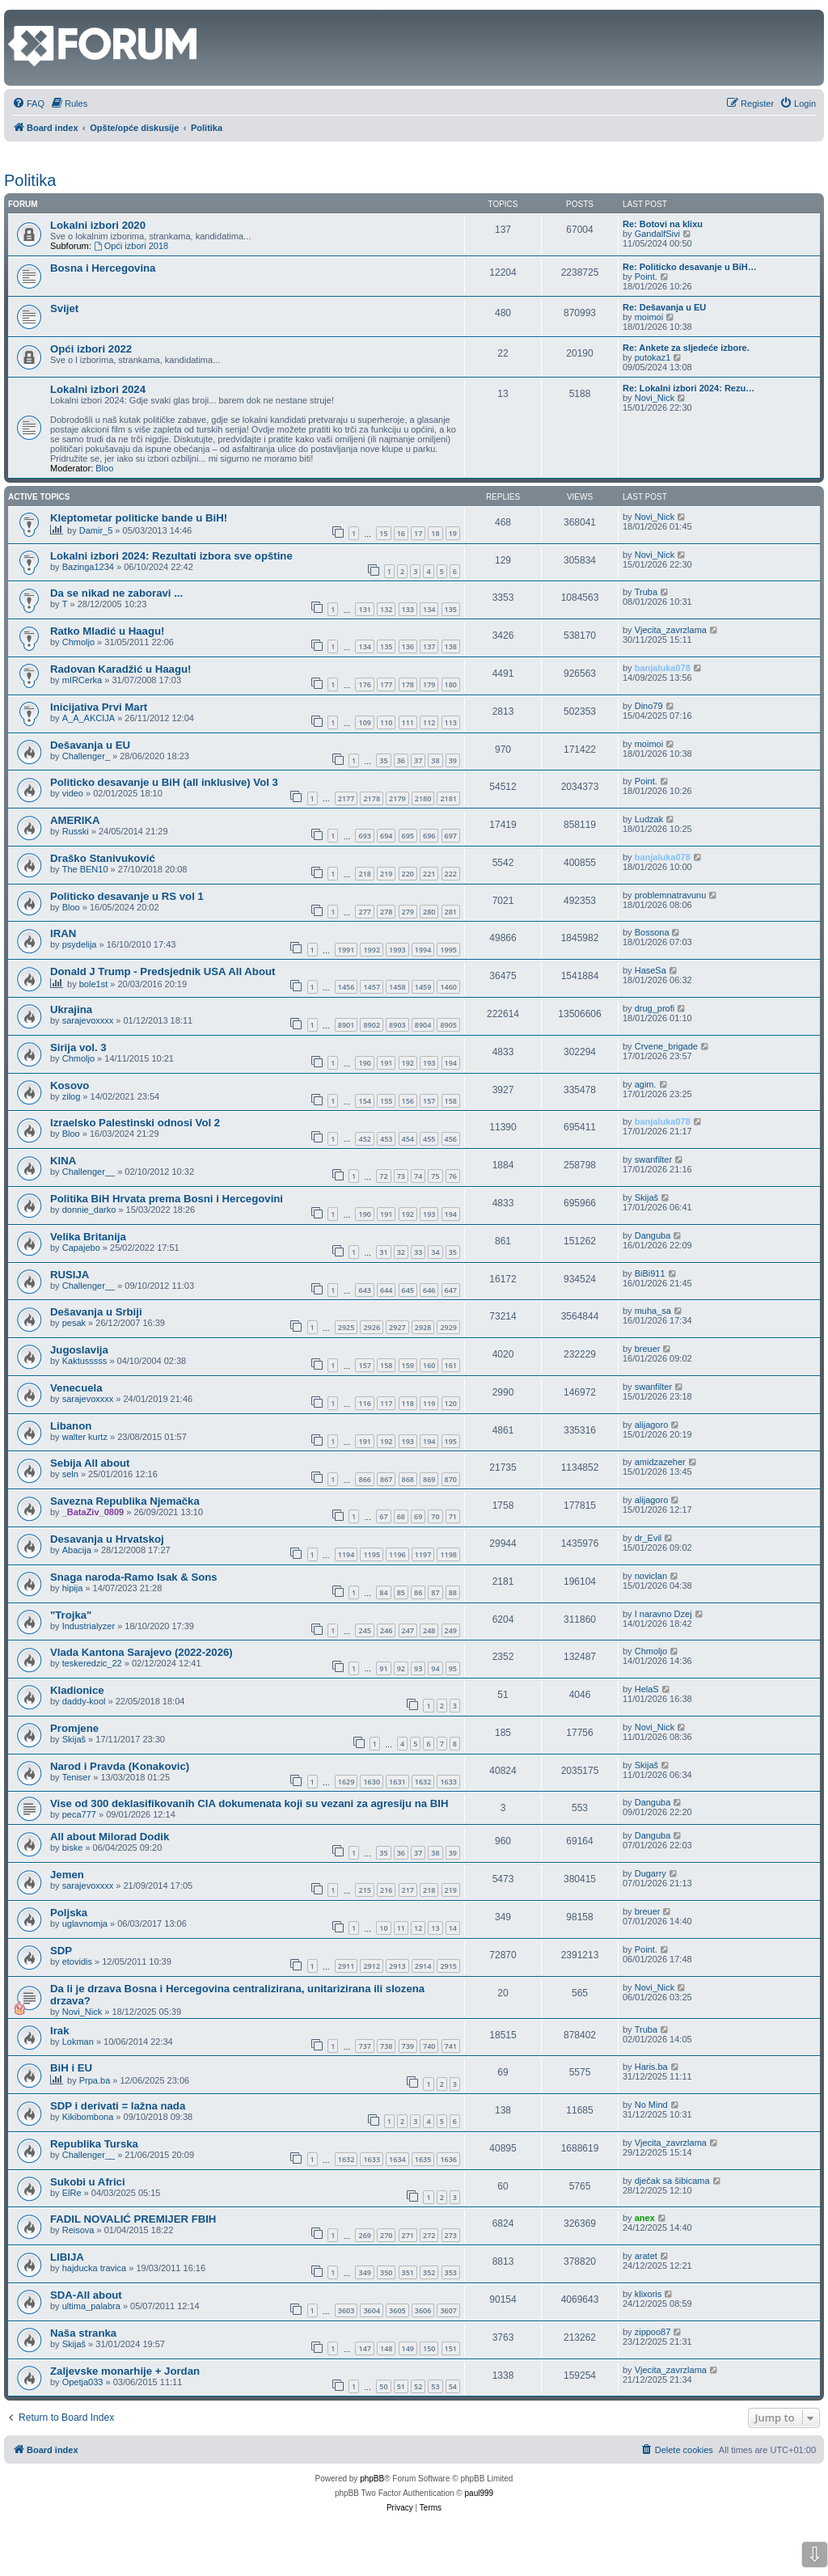 The width and height of the screenshot is (828, 2576). What do you see at coordinates (371, 1554) in the screenshot?
I see `1195` at bounding box center [371, 1554].